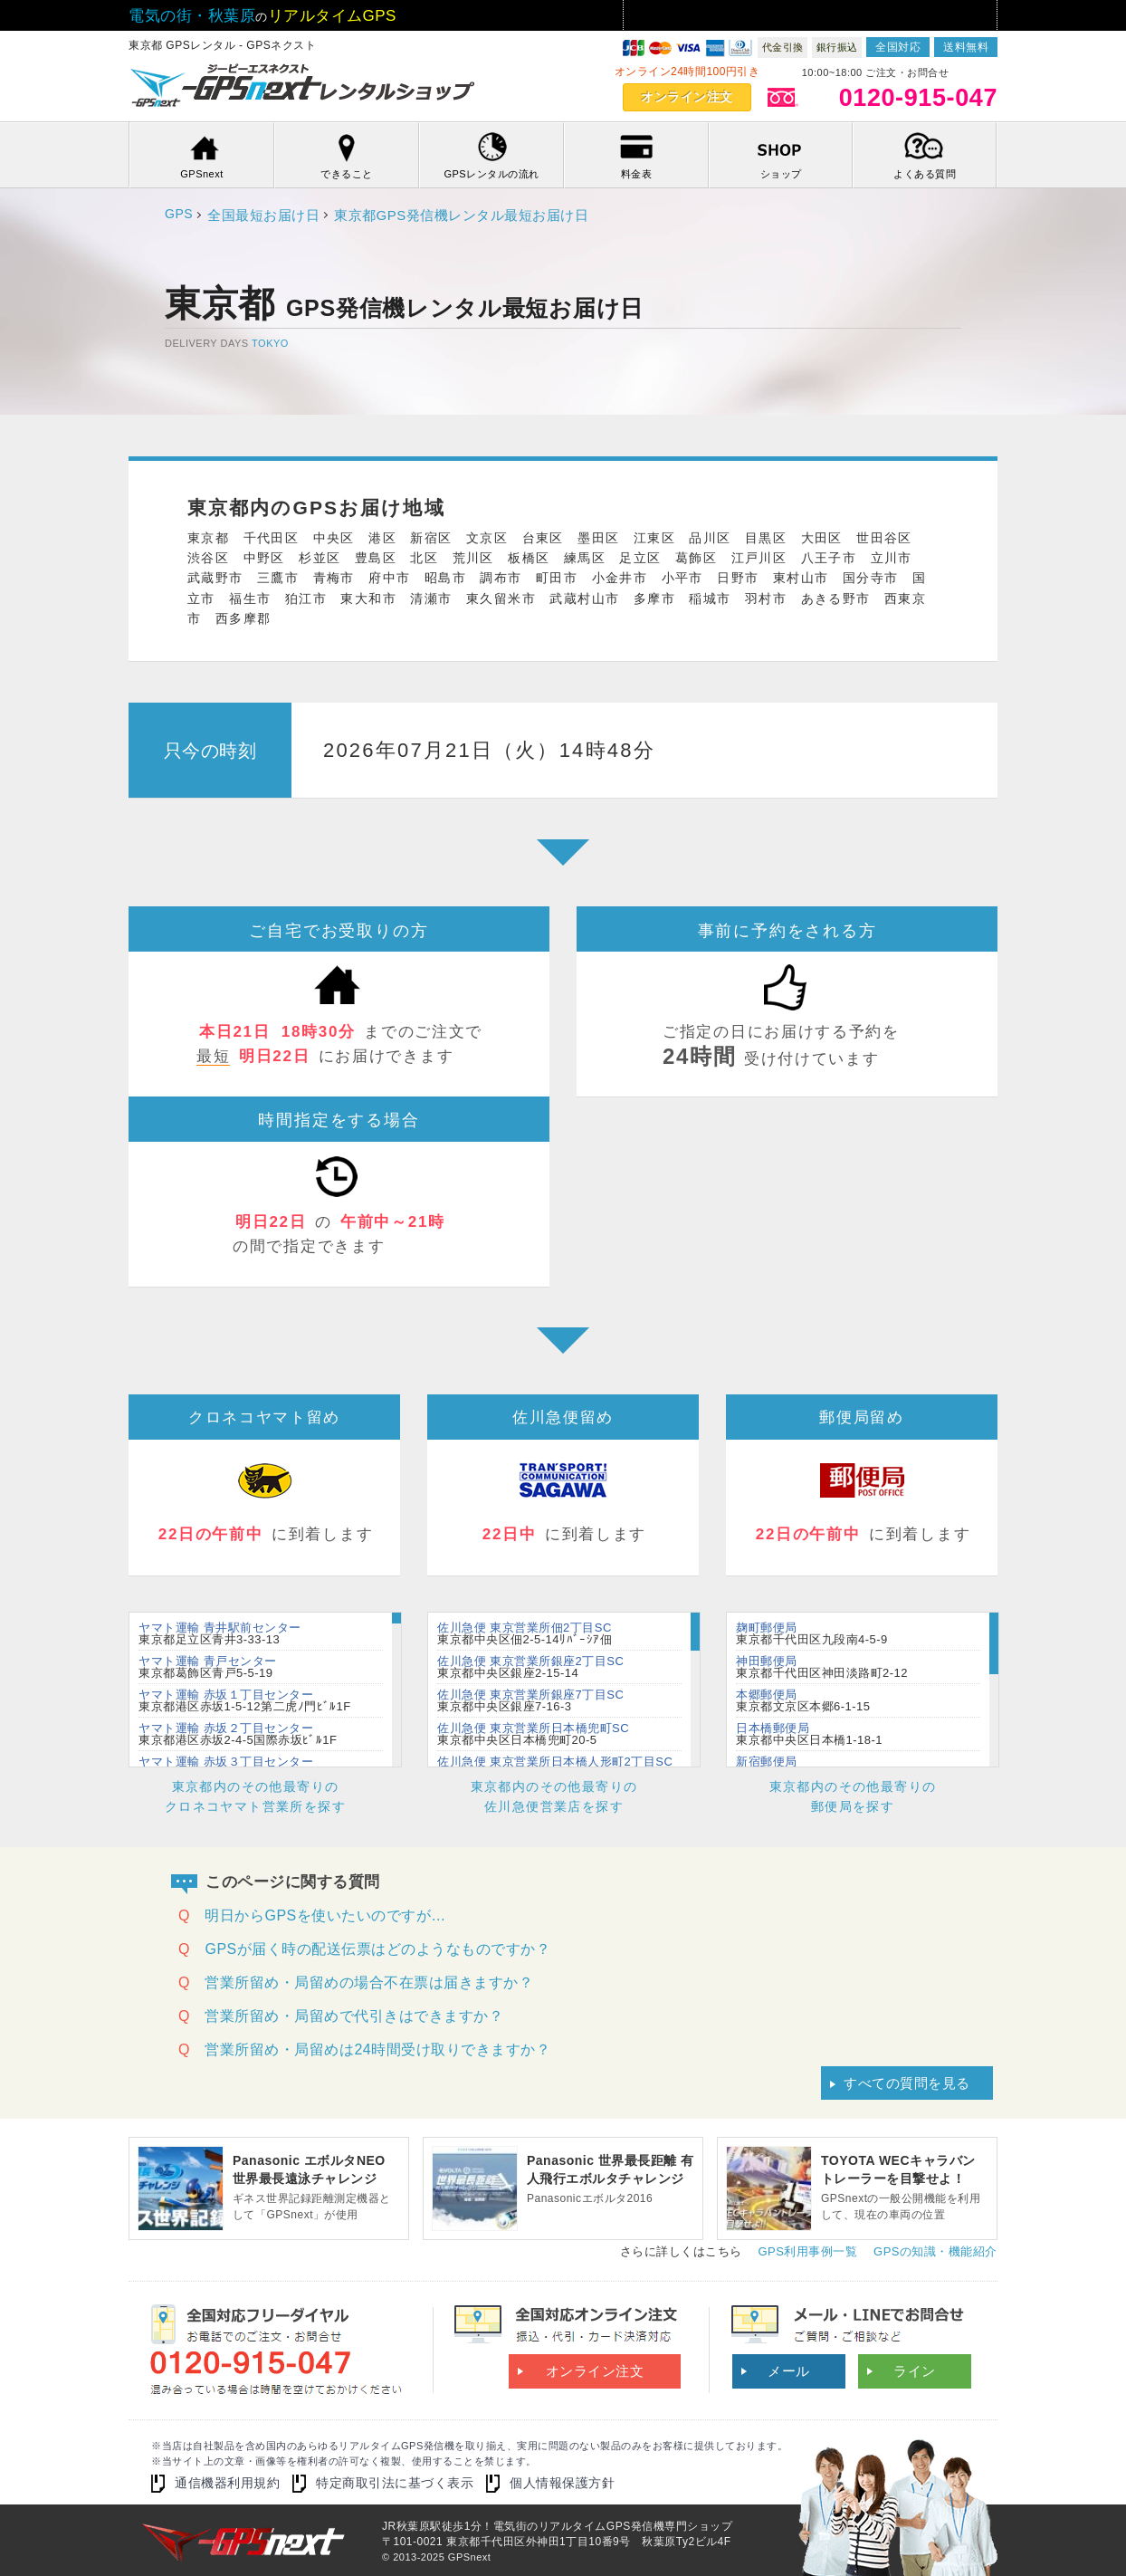 This screenshot has height=2576, width=1126. I want to click on GPSの知識・機能紹介, so click(935, 2251).